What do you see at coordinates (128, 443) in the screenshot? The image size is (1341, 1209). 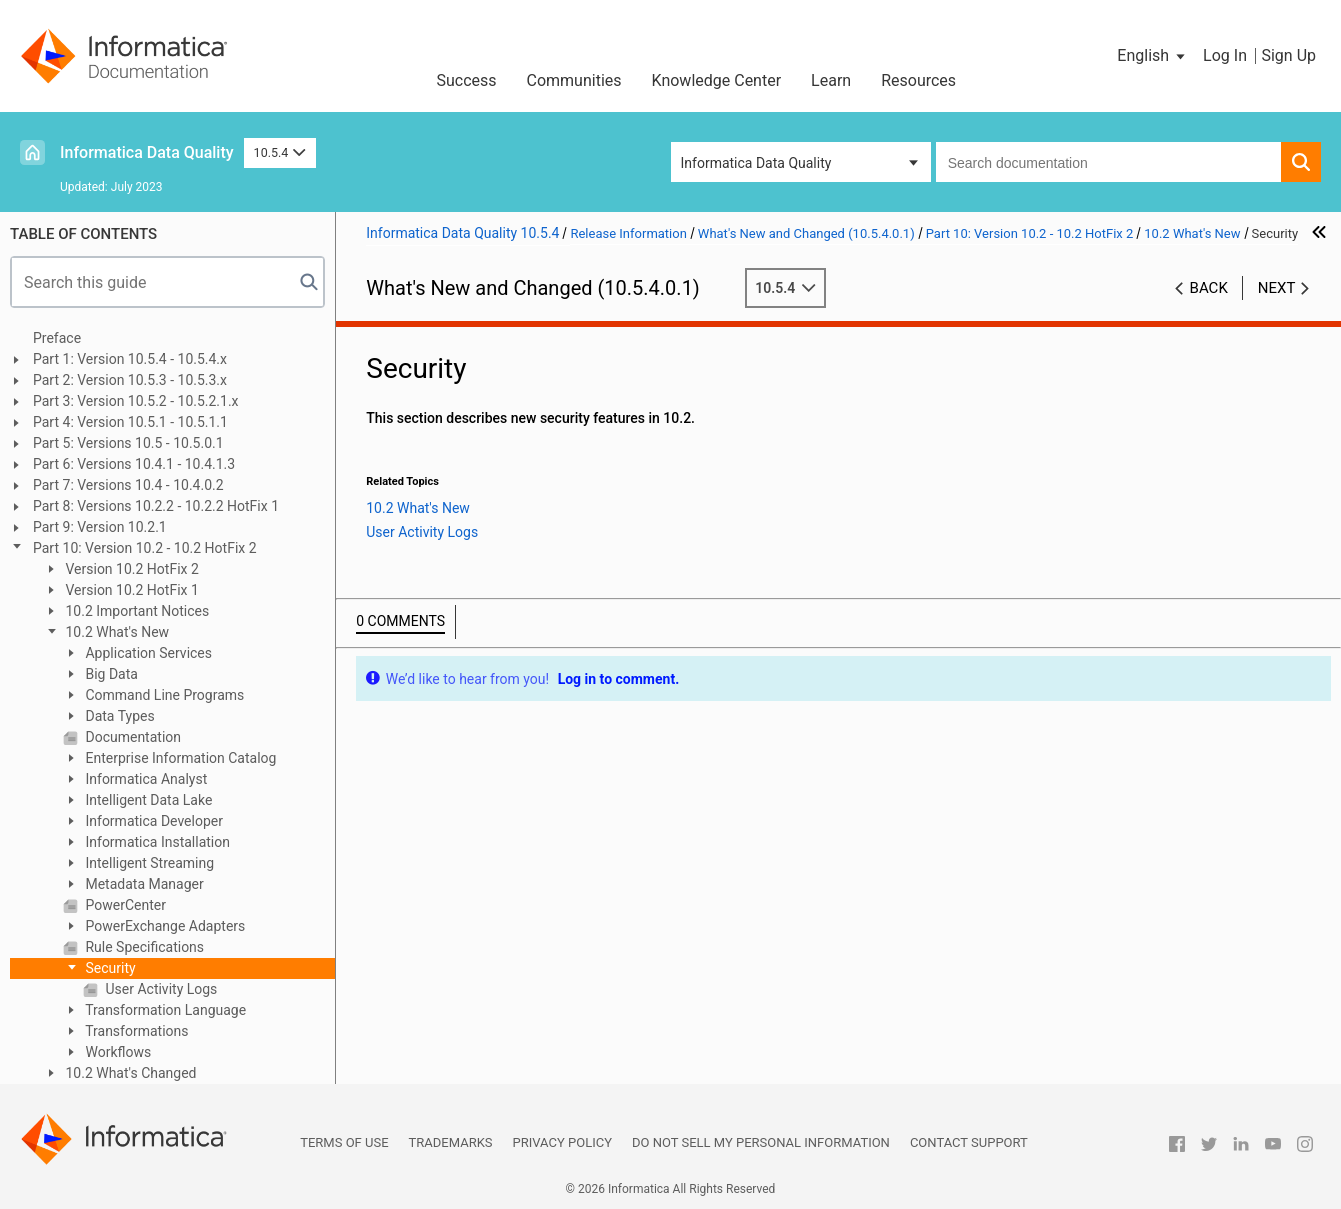 I see `Part 5: Versions 10.5 - 10.5.0.1` at bounding box center [128, 443].